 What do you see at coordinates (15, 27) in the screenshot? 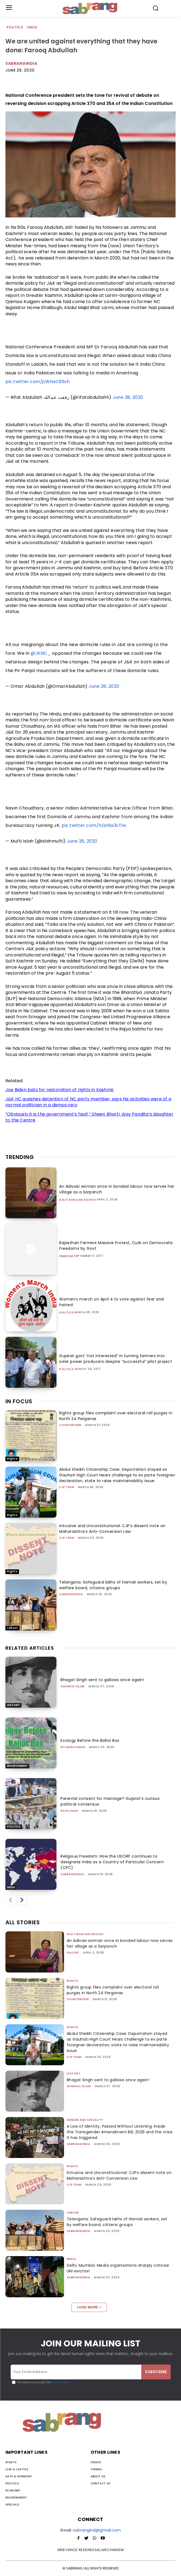
I see `Politics` at bounding box center [15, 27].